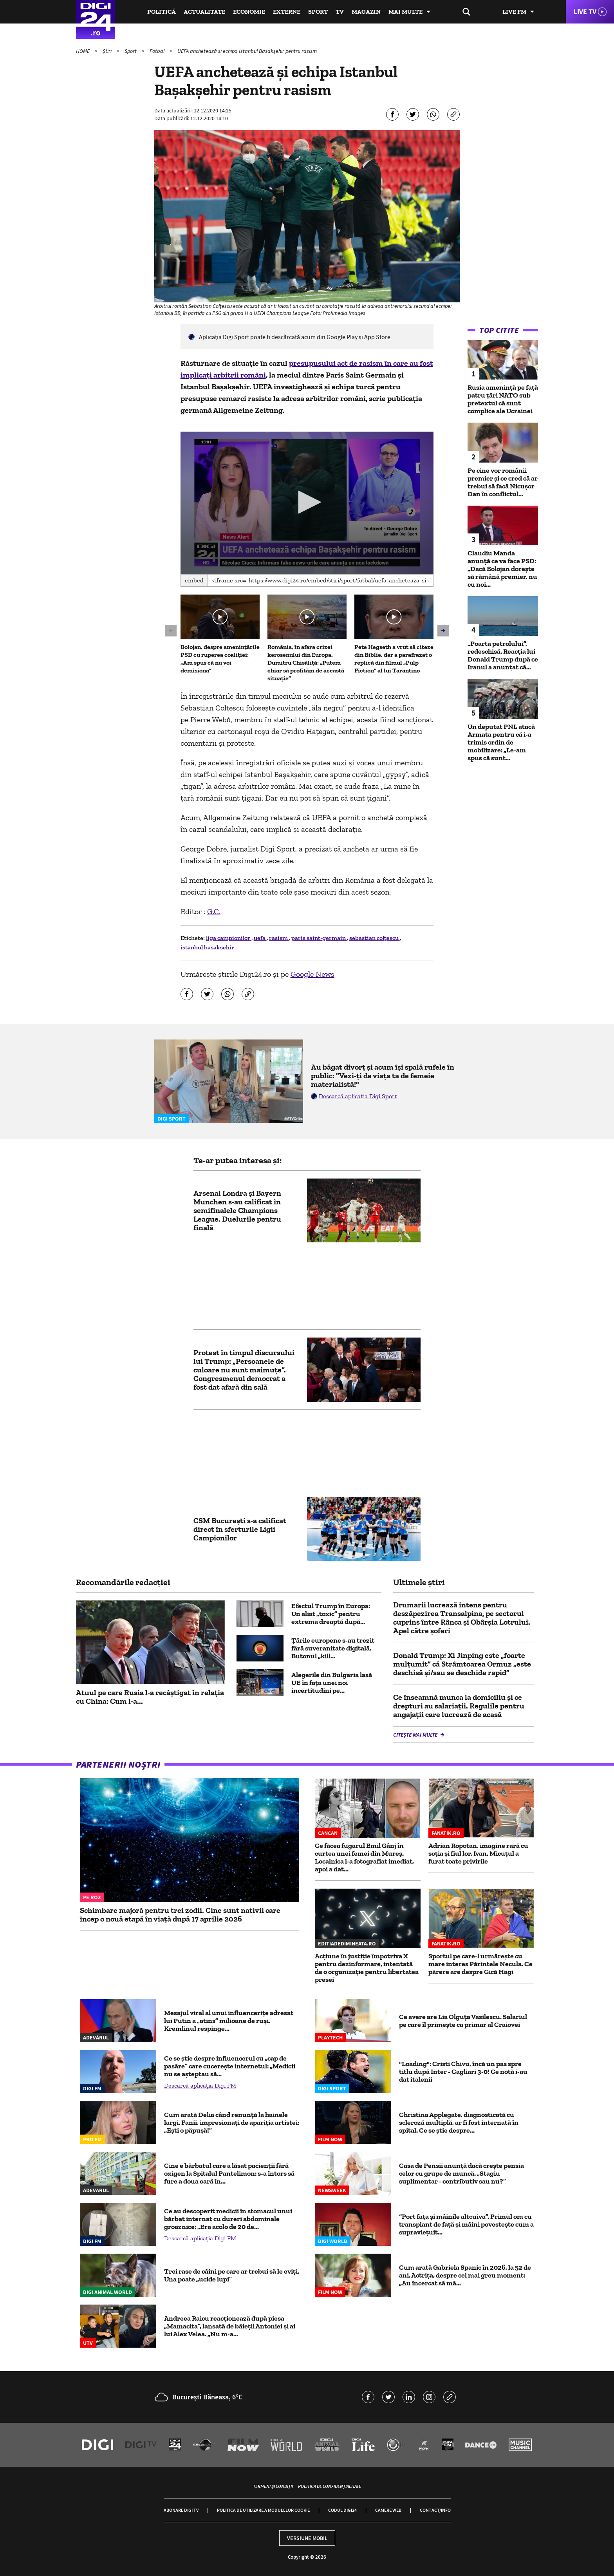  I want to click on Codul Digi24, so click(342, 2510).